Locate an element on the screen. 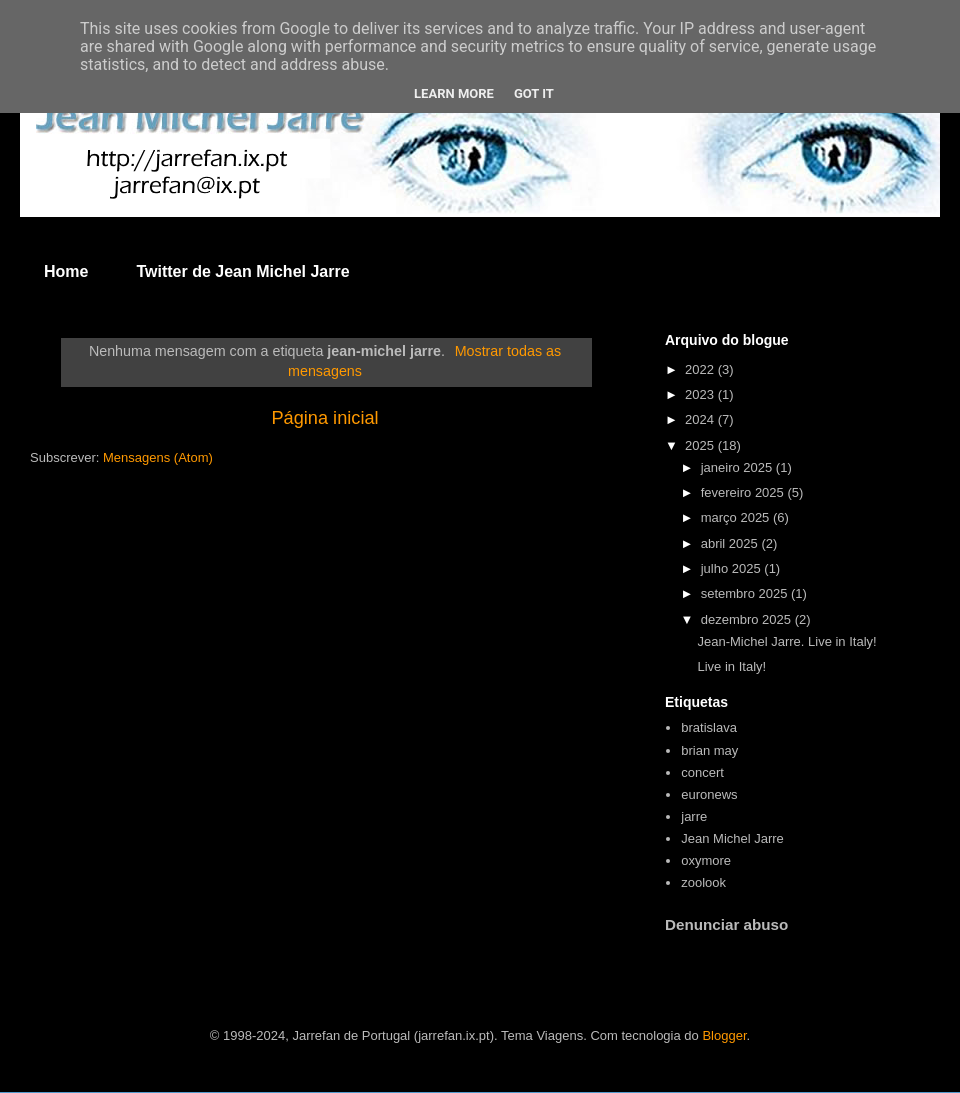 The height and width of the screenshot is (1093, 960). Blogger is located at coordinates (724, 1035).